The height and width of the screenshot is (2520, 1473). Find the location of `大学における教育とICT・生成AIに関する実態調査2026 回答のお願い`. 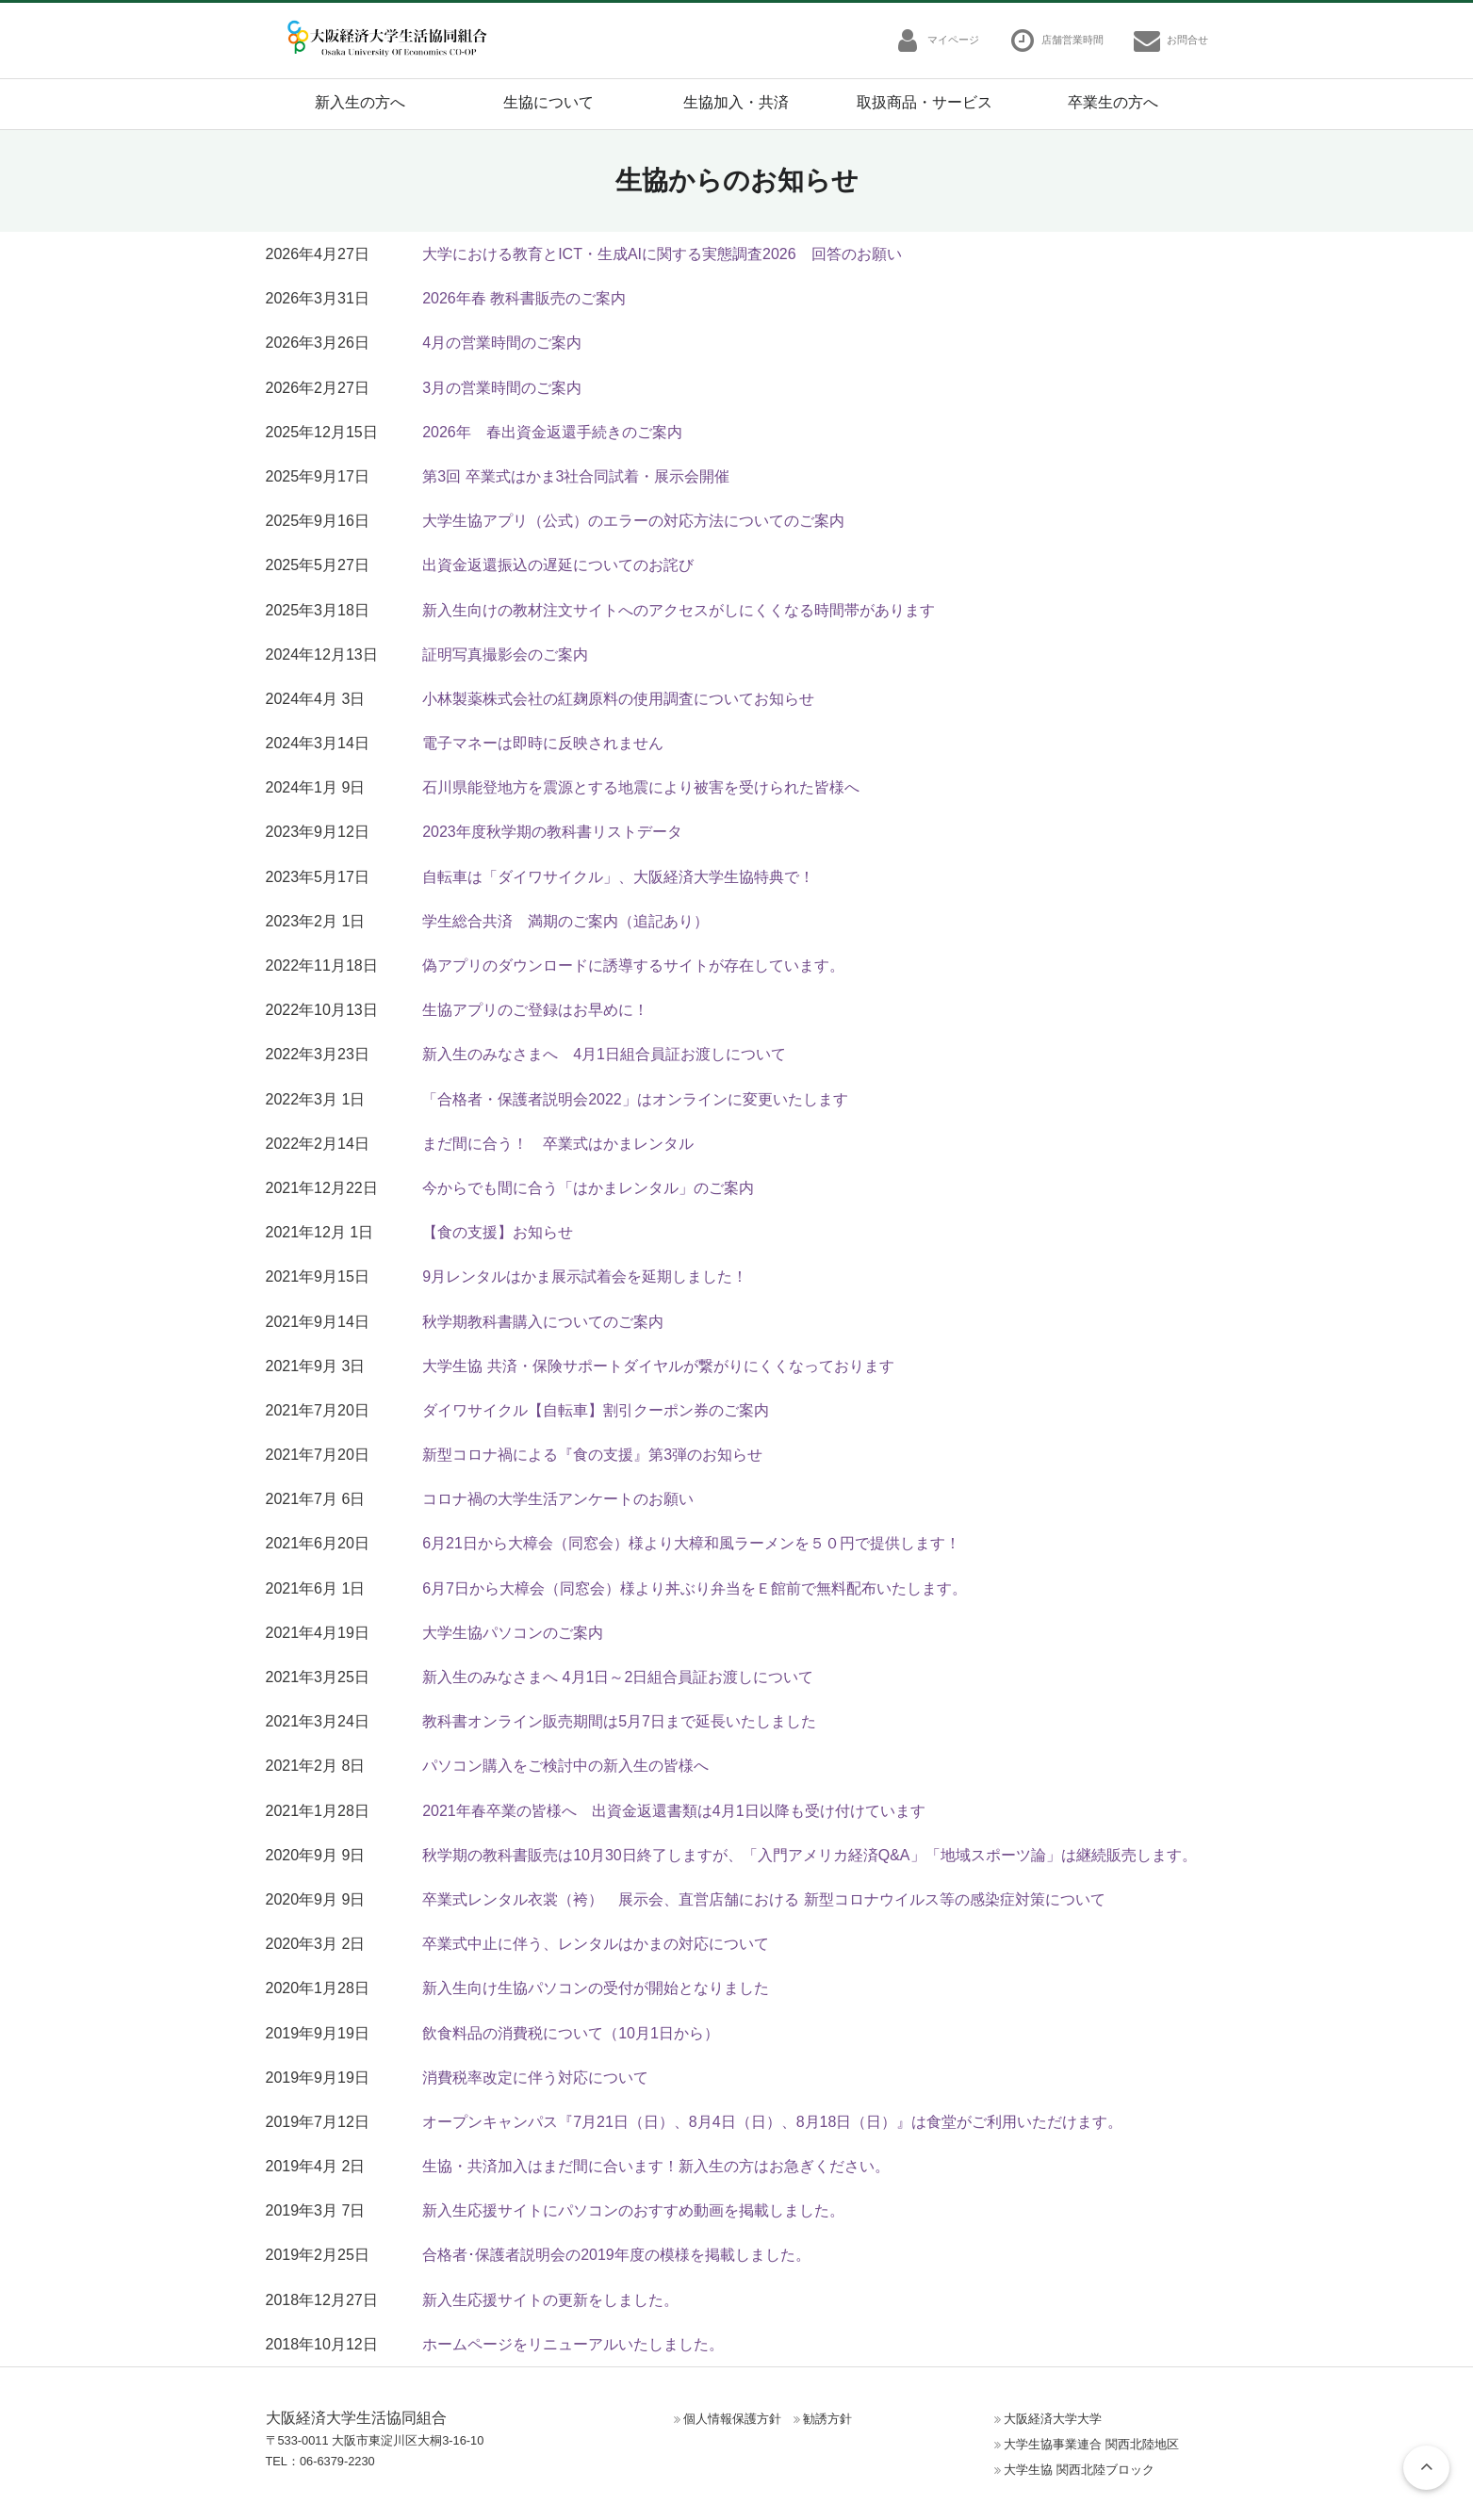

大学における教育とICT・生成AIに関する実態調査2026 回答のお願い is located at coordinates (661, 254).